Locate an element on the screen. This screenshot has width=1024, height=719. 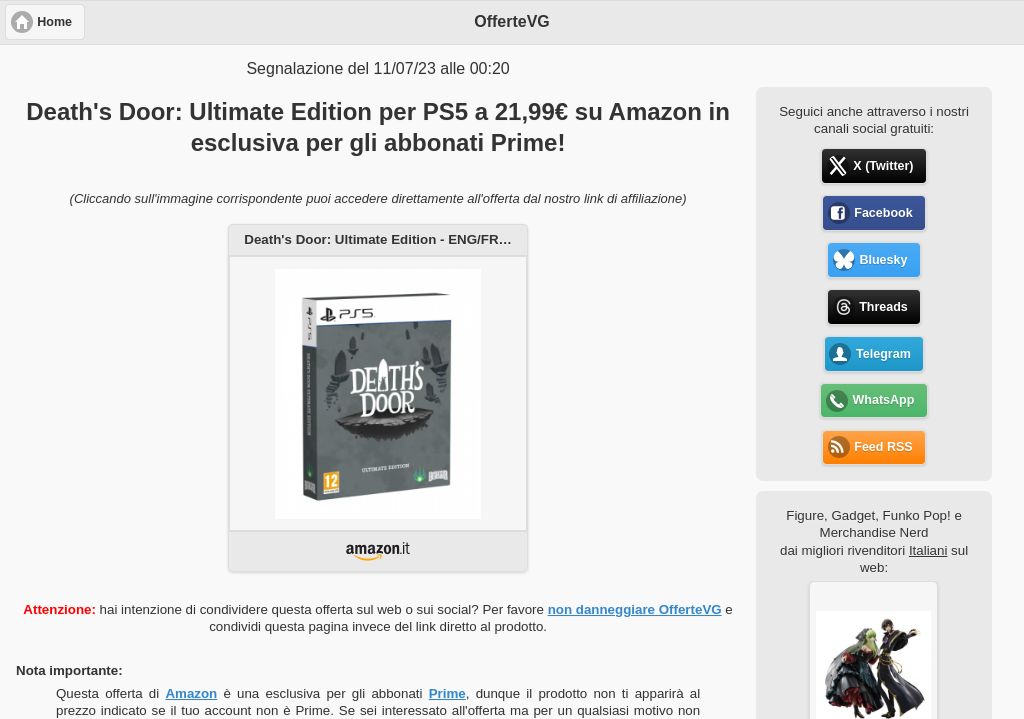
non danneggiare OfferteVG is located at coordinates (635, 609).